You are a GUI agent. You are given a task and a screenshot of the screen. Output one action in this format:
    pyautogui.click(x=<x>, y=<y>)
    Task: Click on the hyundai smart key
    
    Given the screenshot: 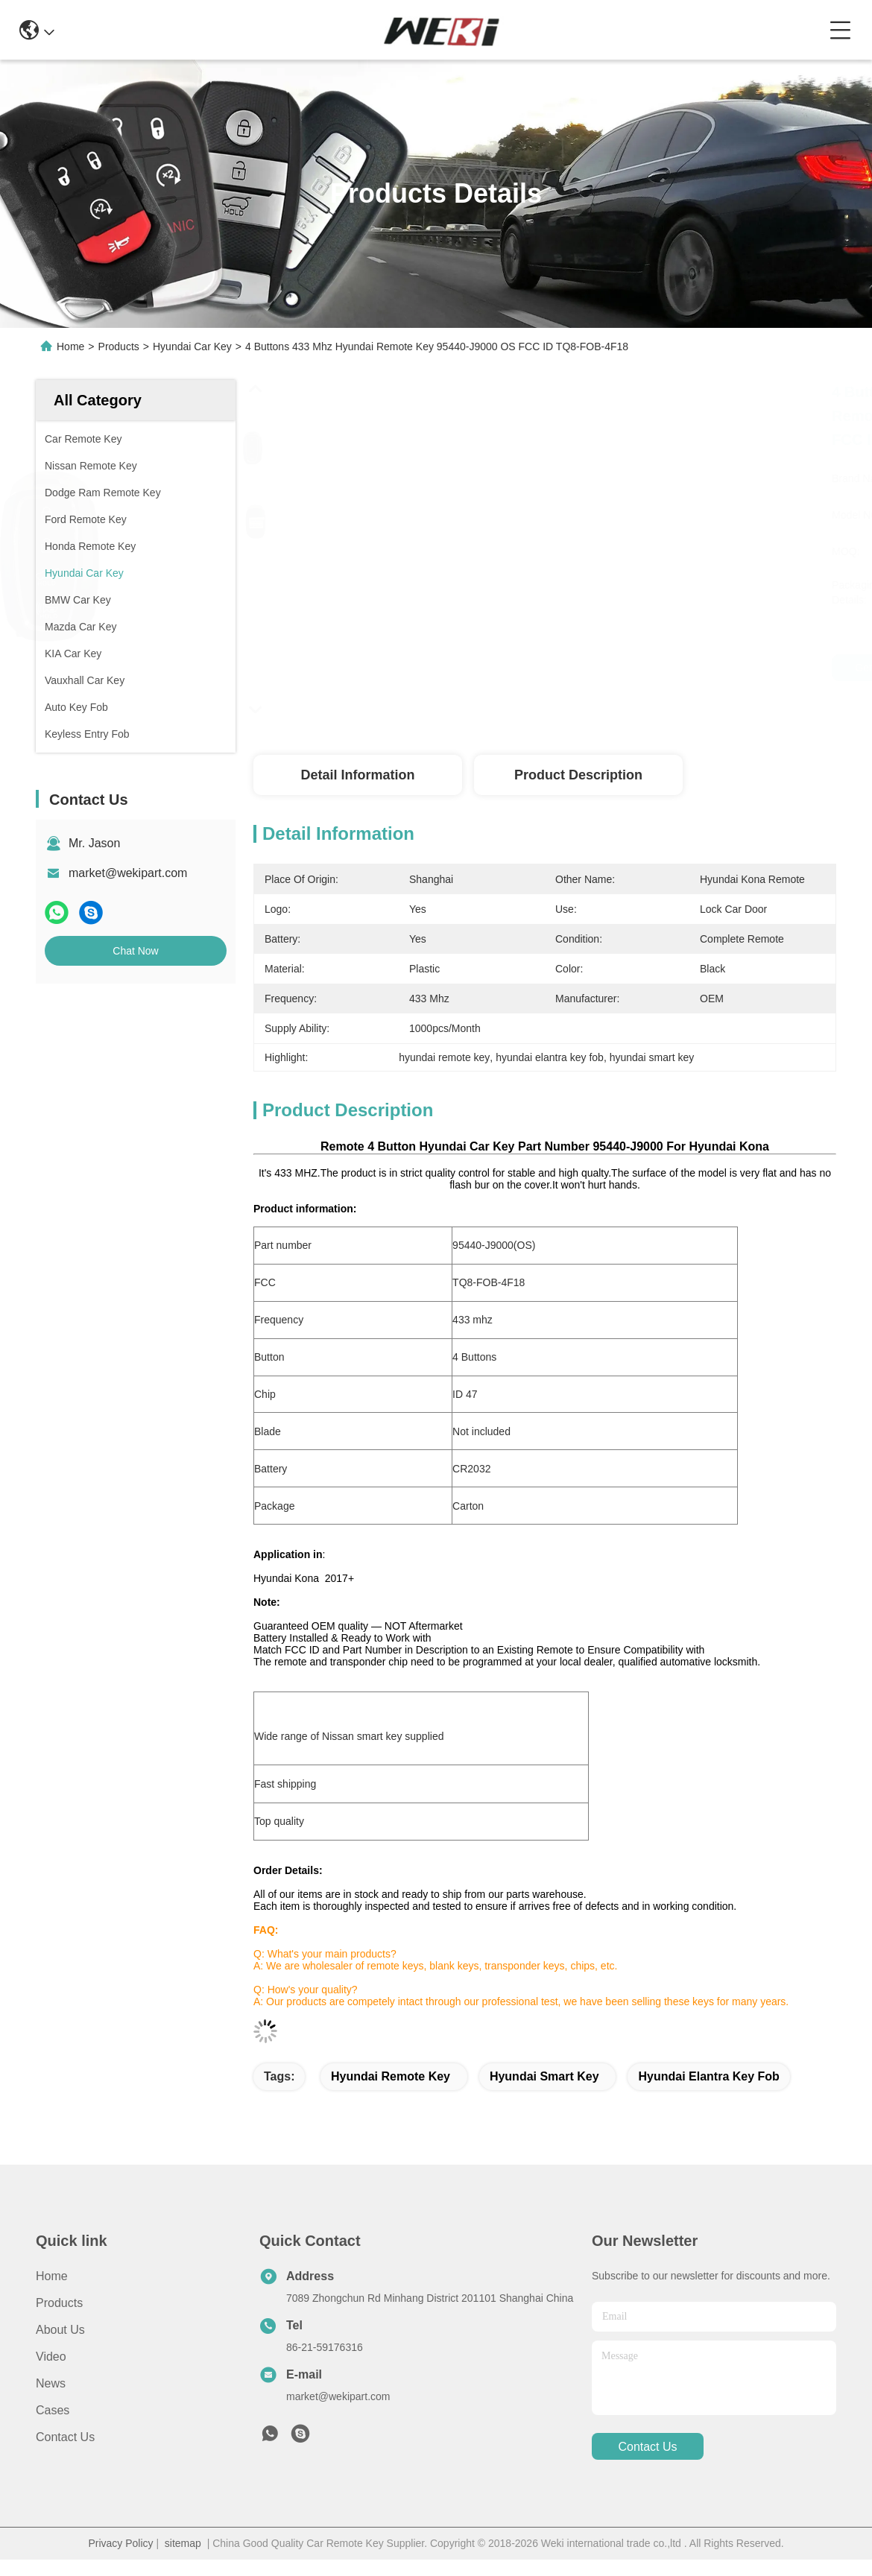 What is the action you would take?
    pyautogui.click(x=544, y=2076)
    